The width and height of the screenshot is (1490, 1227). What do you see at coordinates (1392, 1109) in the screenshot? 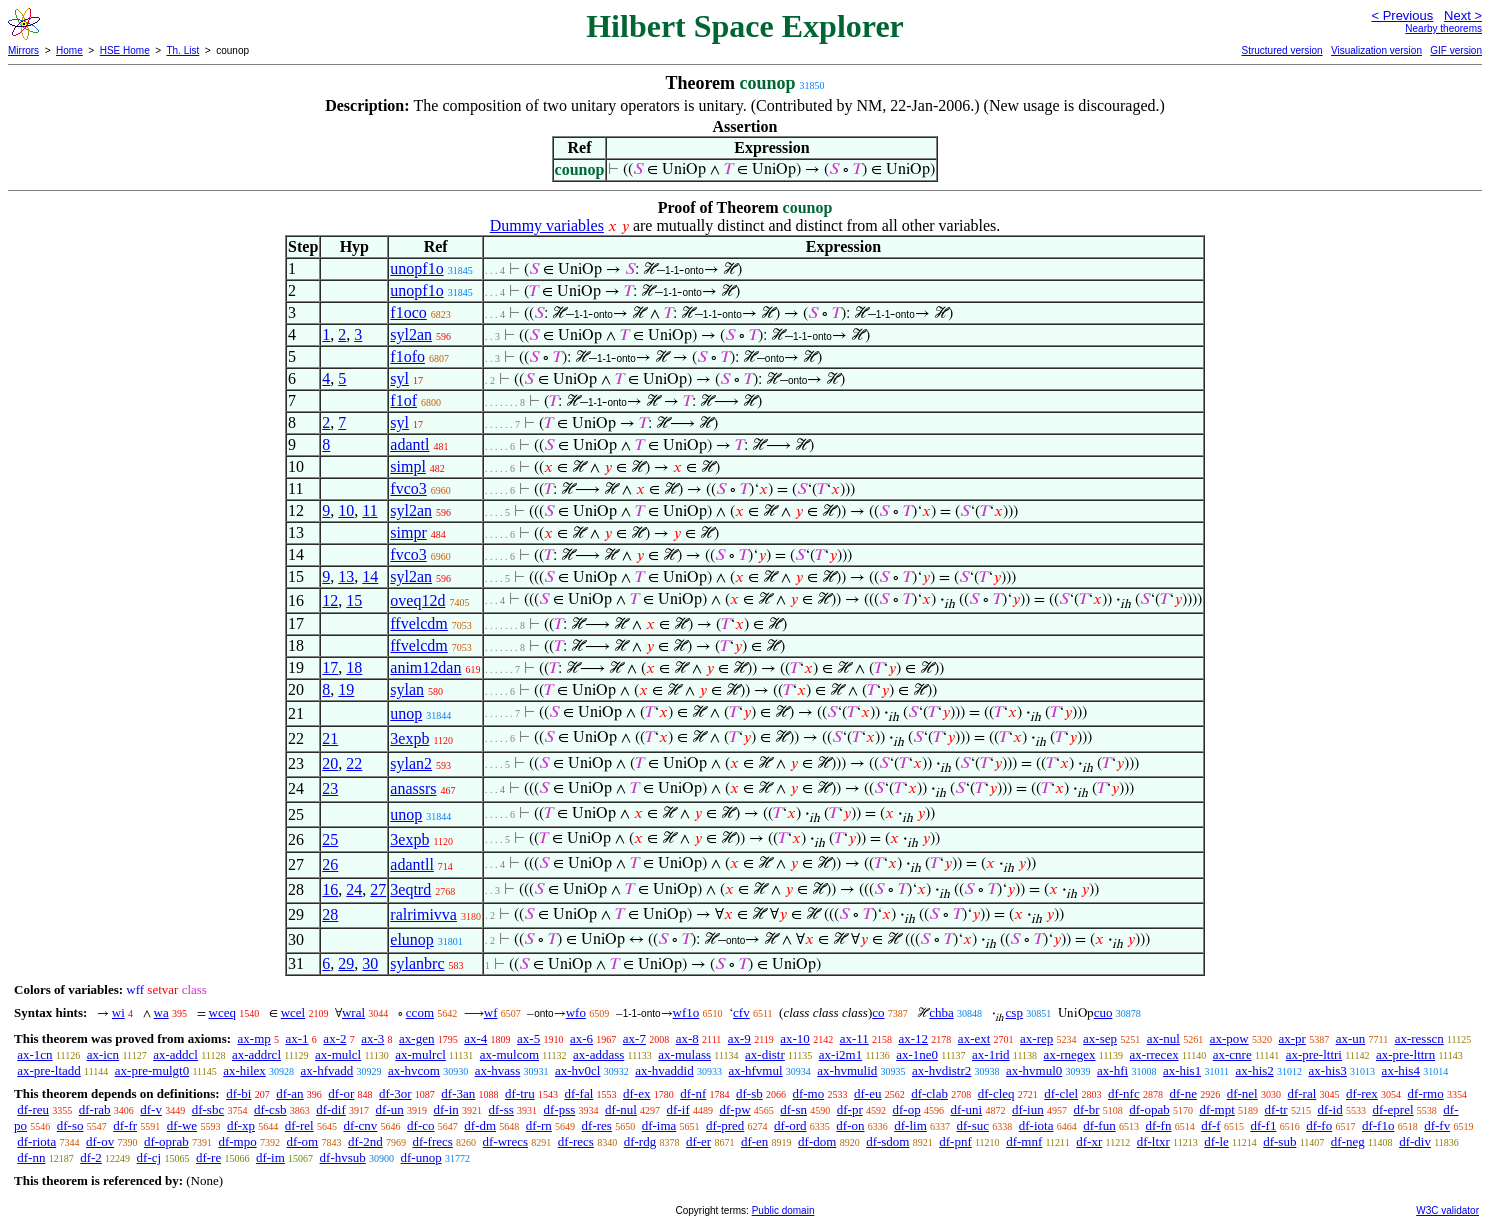
I see `df-eprel` at bounding box center [1392, 1109].